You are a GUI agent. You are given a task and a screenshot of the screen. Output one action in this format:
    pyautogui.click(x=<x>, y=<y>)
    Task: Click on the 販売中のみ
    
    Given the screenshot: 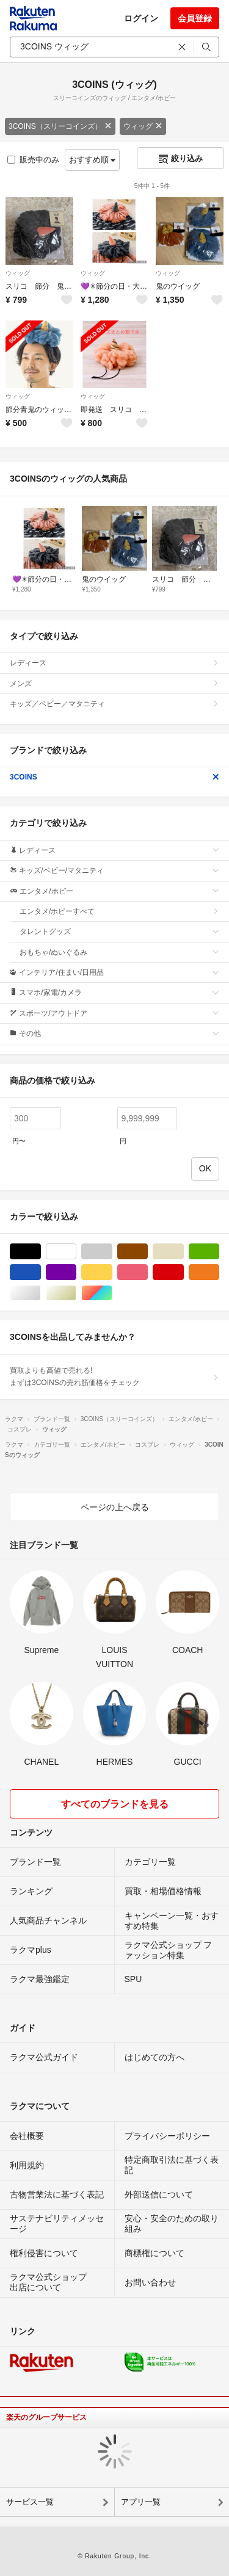 What is the action you would take?
    pyautogui.click(x=33, y=159)
    